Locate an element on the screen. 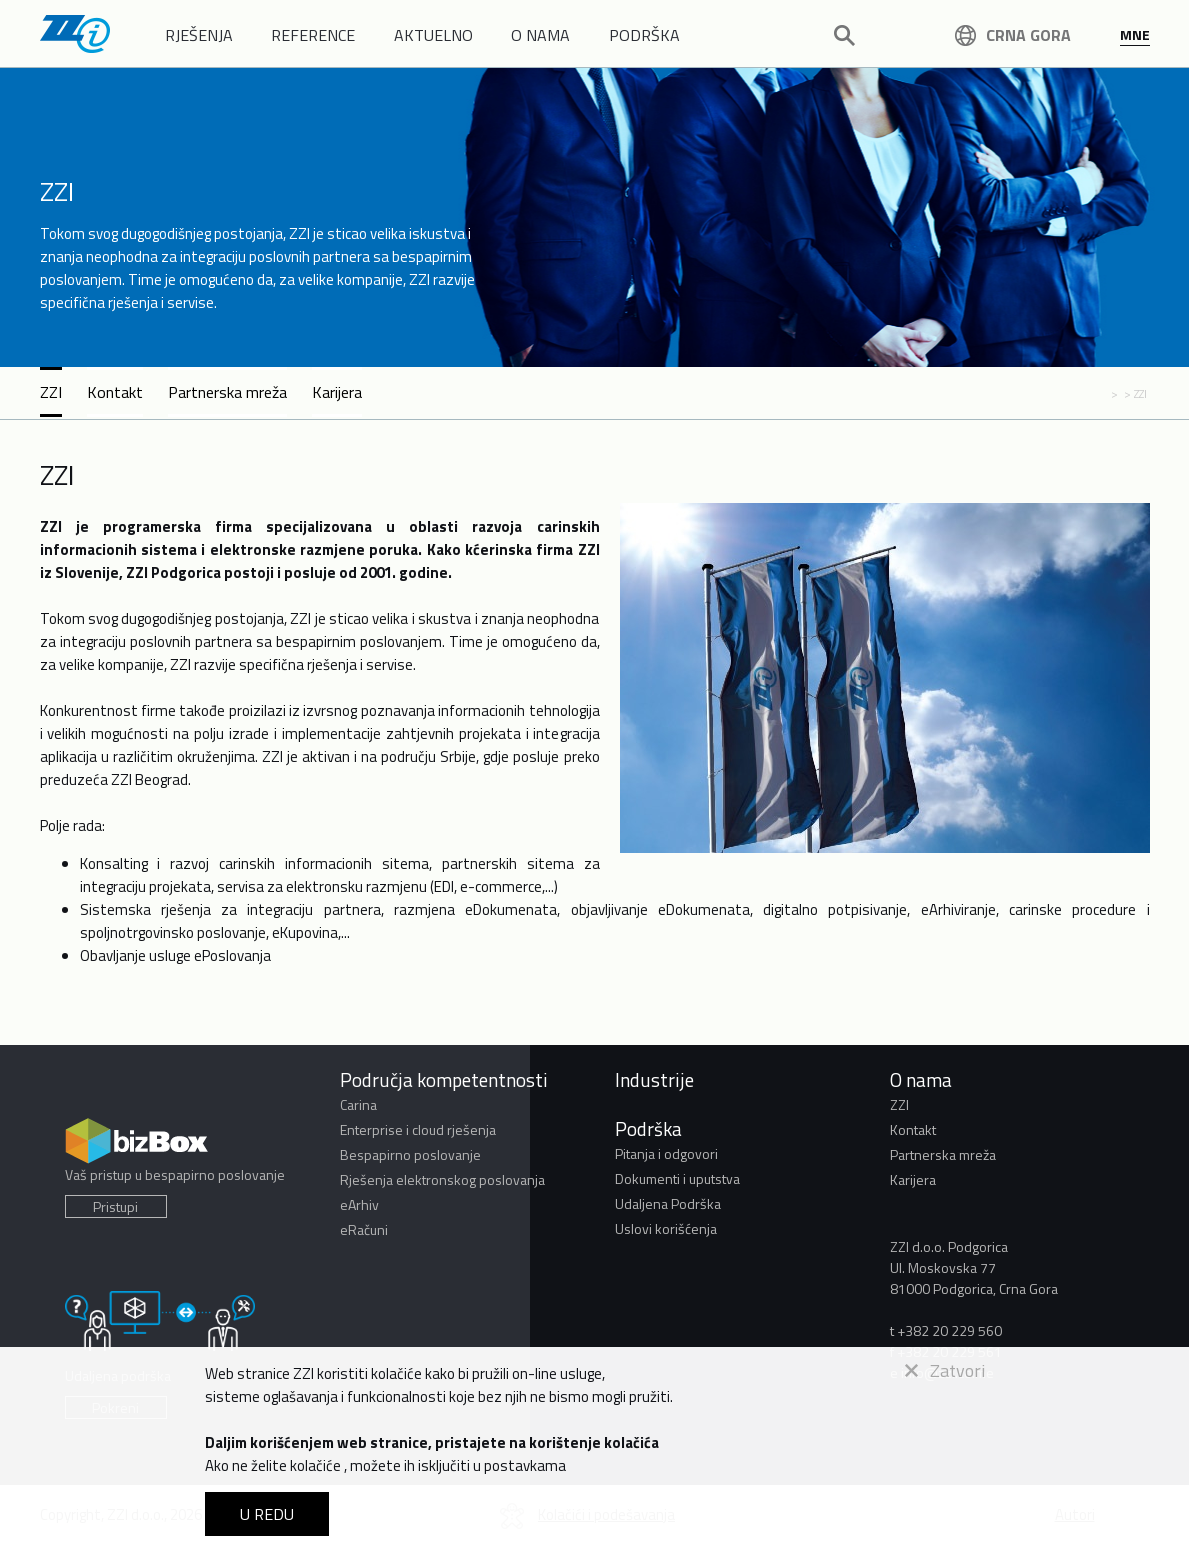 This screenshot has height=1547, width=1189. Enterprise i cloud rješenja is located at coordinates (418, 1129).